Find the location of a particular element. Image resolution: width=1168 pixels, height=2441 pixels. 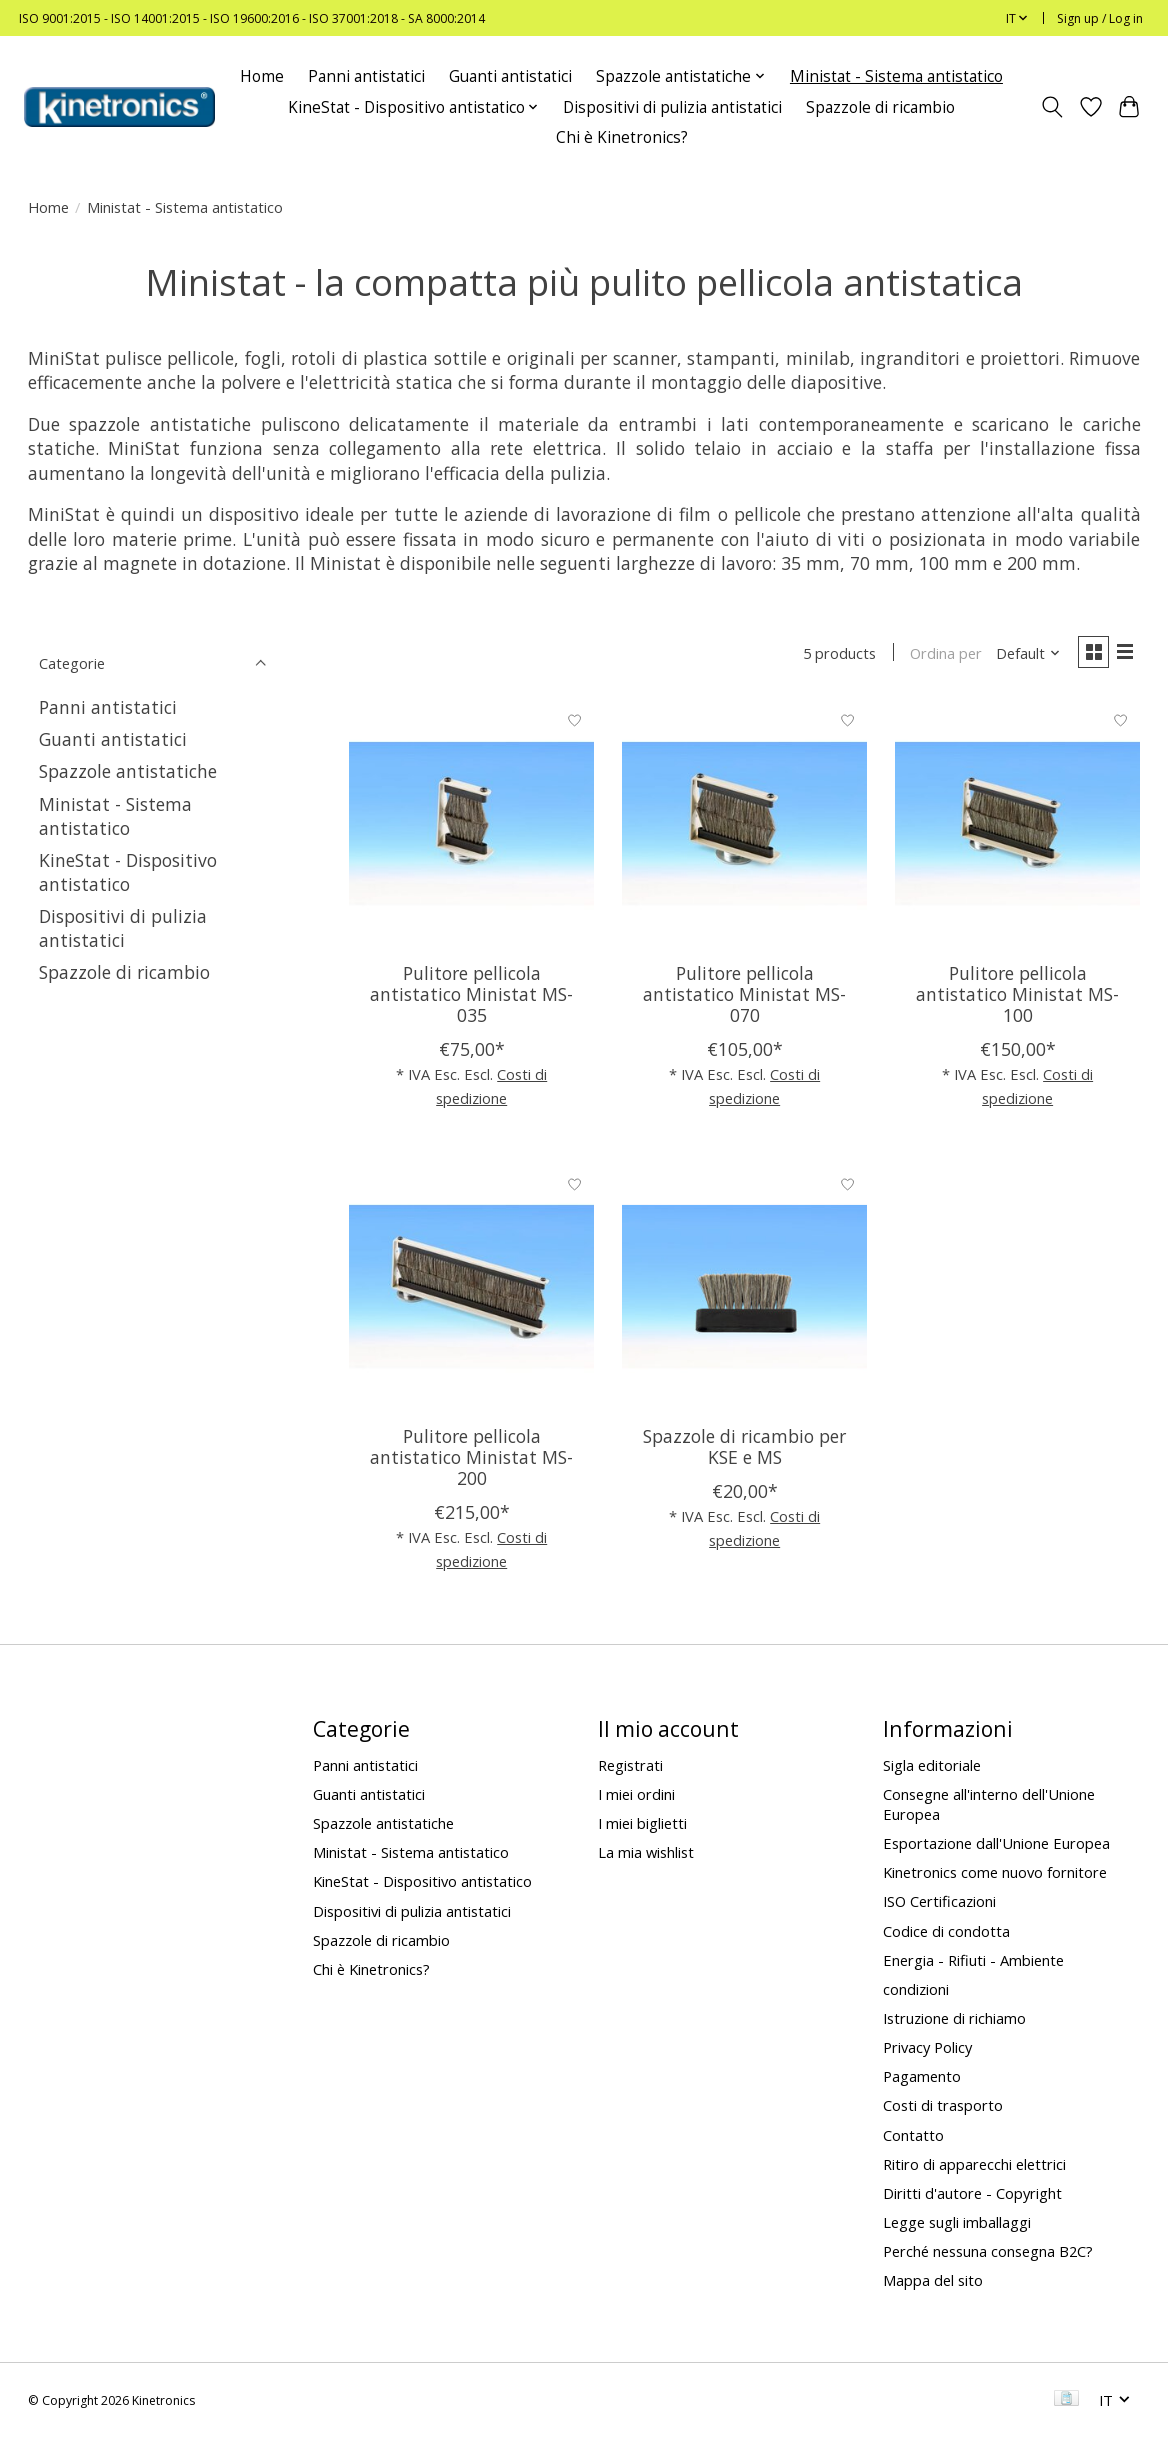

Diritti d'autore - Copyright is located at coordinates (972, 2196).